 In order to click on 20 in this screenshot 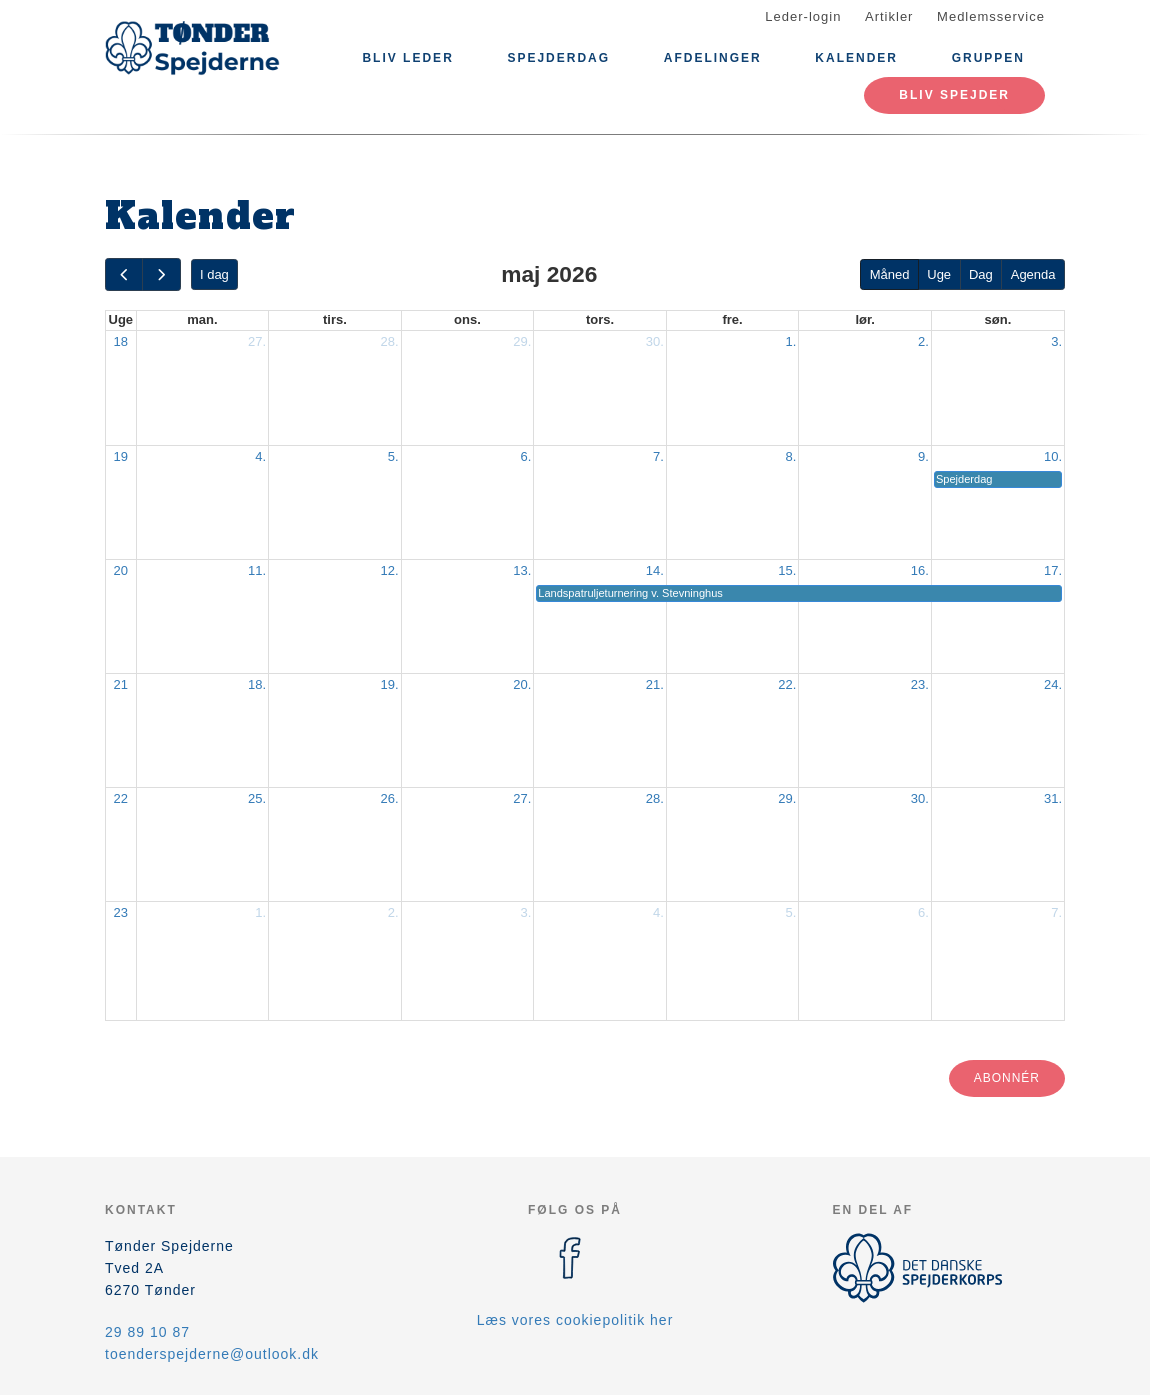, I will do `click(121, 570)`.